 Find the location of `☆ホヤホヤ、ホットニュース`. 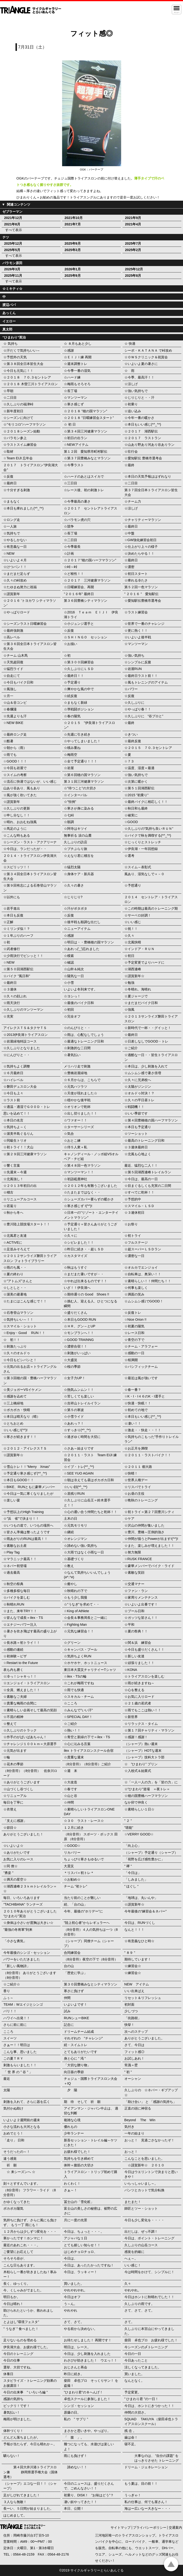

☆ホヤホヤ、ホットニュース is located at coordinates (85, 1663).